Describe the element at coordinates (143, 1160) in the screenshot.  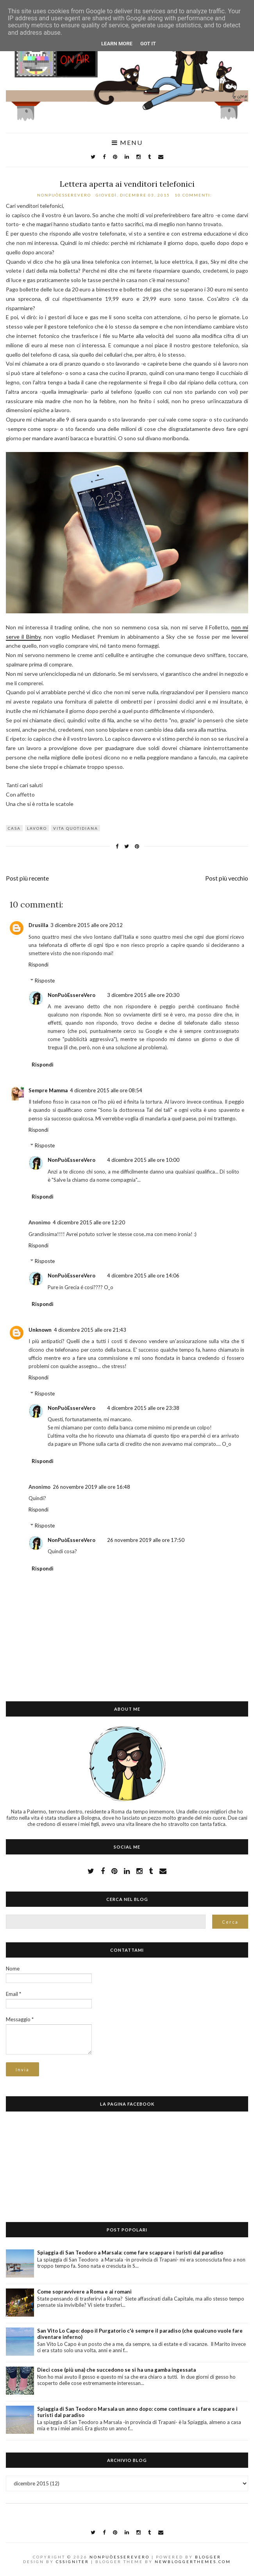
I see `4 dicembre 2015 alle ore 10:00` at that location.